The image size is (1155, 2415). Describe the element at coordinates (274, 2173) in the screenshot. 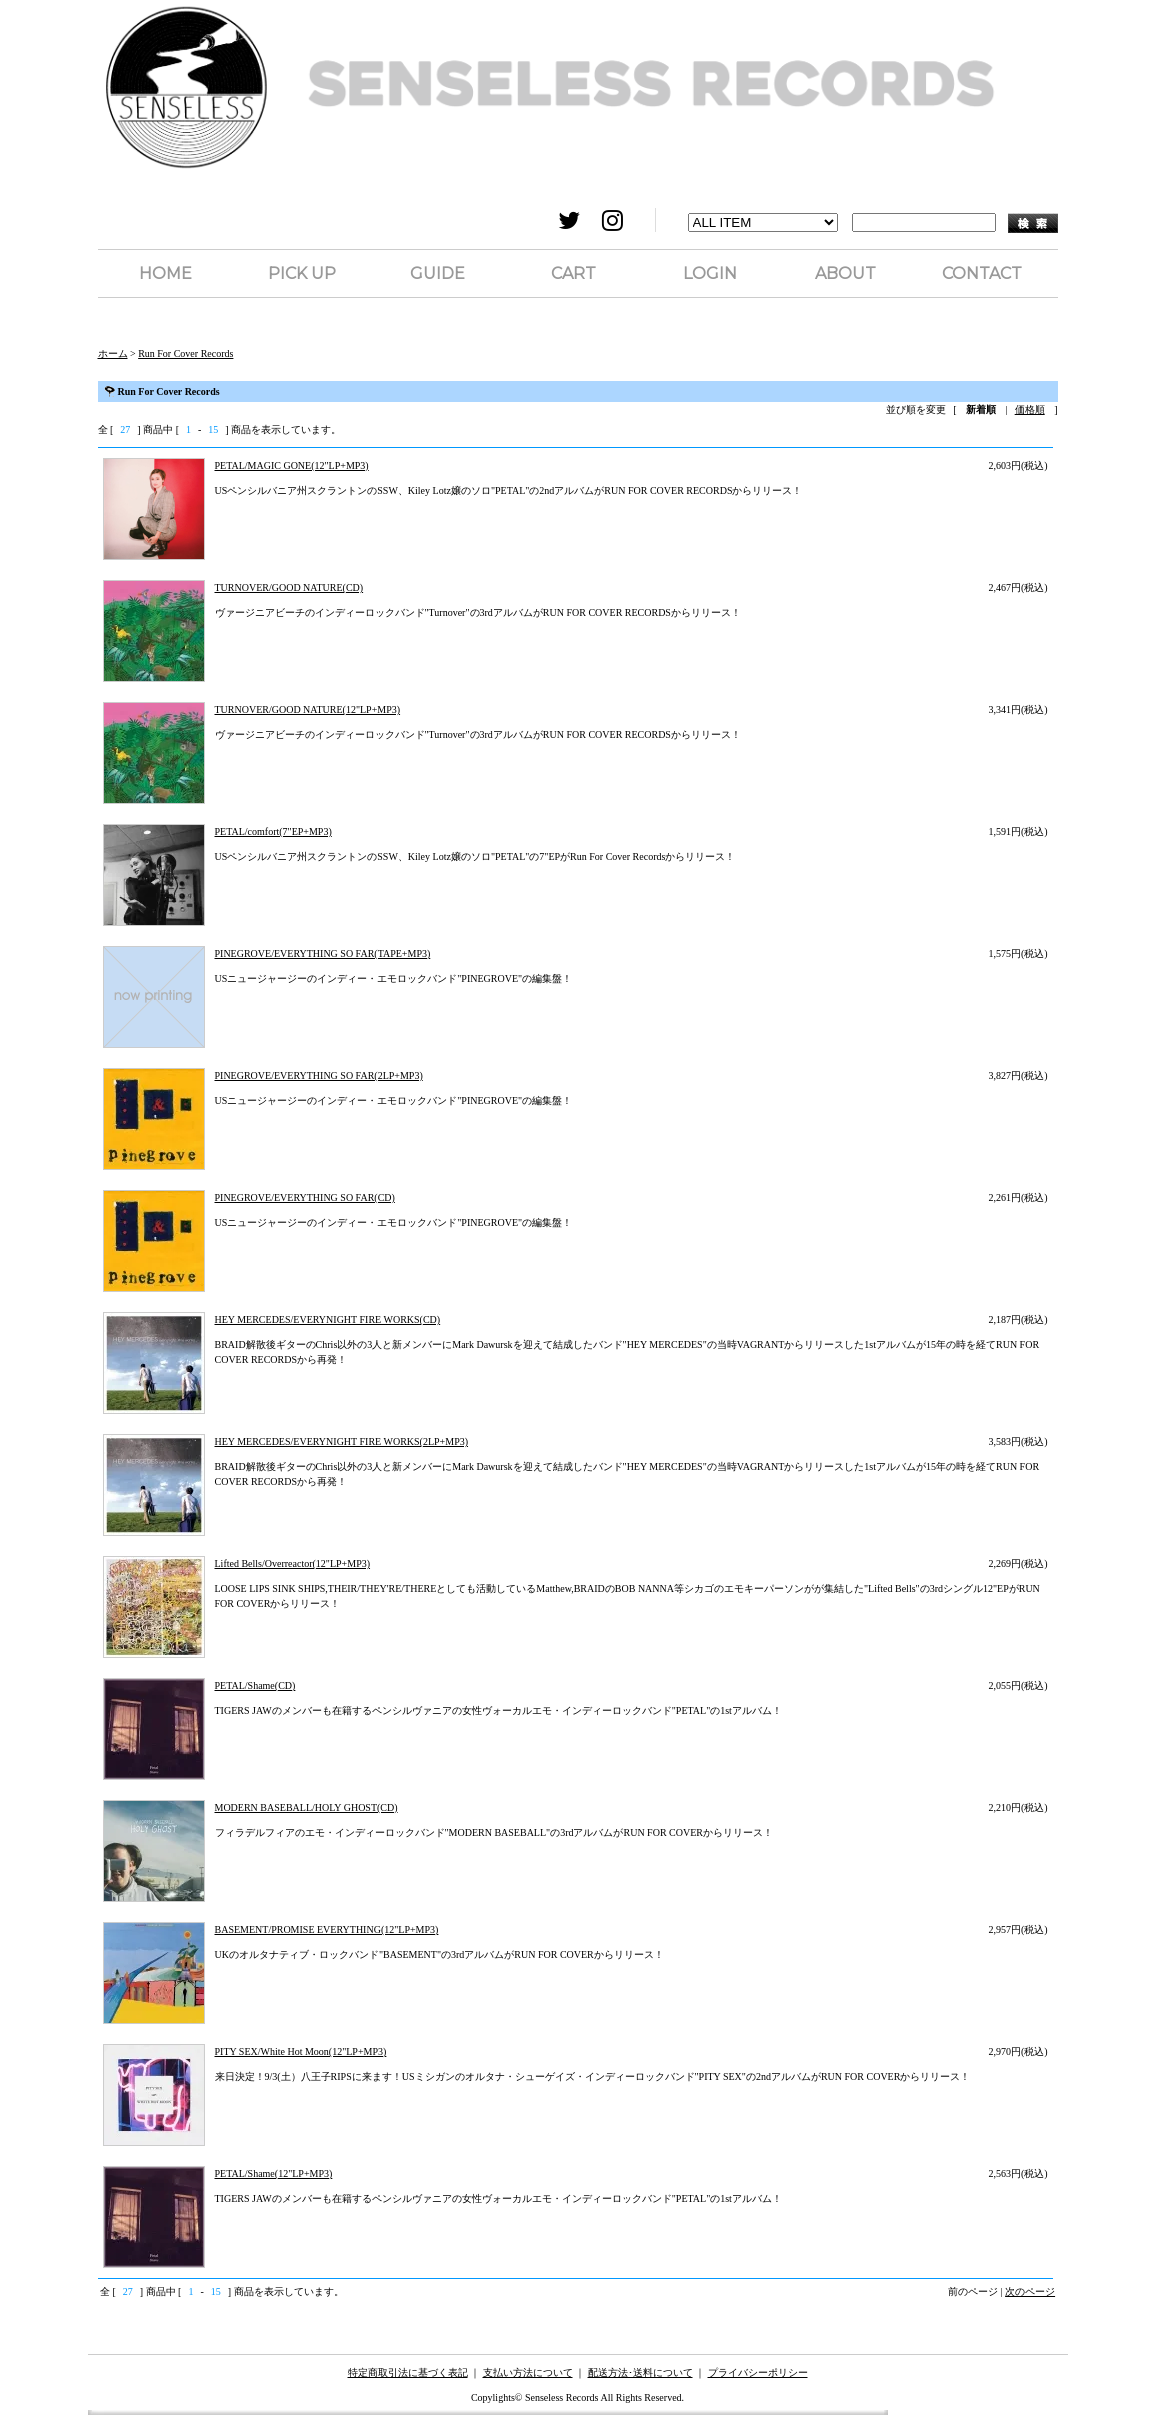

I see `PETAL/Shame(12"LP+MP3)` at that location.